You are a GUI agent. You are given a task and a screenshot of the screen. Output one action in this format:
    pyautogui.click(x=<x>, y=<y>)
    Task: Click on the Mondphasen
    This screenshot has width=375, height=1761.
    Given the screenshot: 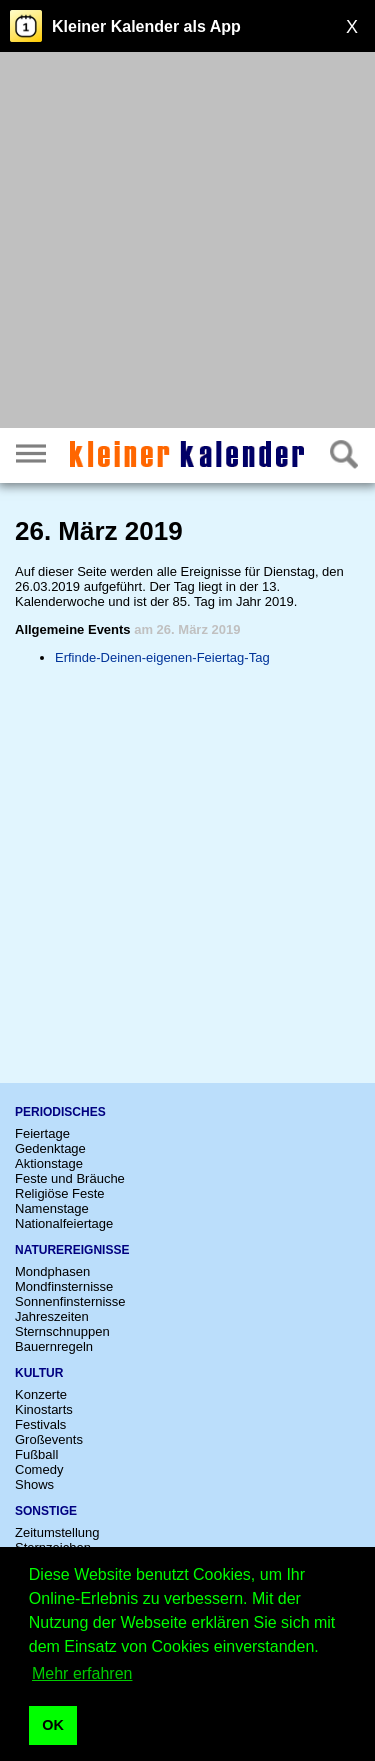 What is the action you would take?
    pyautogui.click(x=52, y=1271)
    